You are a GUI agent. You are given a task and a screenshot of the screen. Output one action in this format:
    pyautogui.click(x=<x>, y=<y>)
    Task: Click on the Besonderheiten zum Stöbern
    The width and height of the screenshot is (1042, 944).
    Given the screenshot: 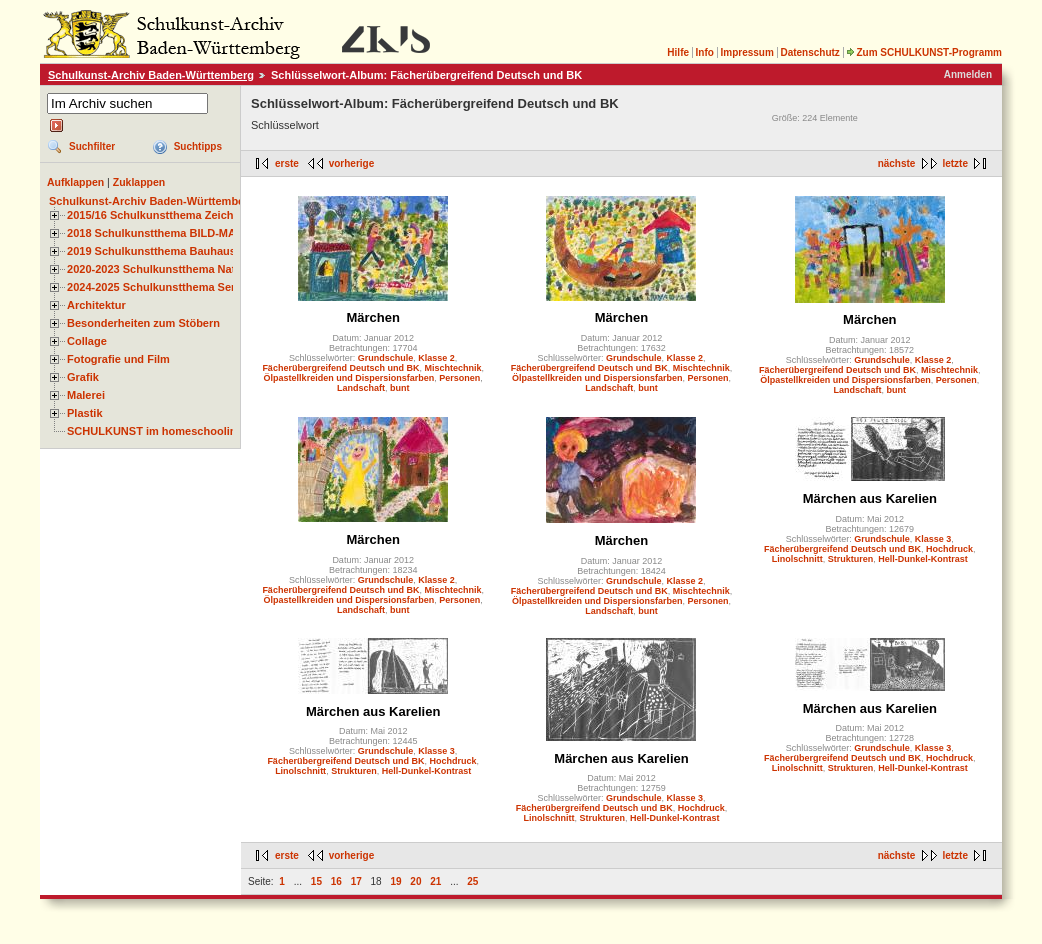 What is the action you would take?
    pyautogui.click(x=143, y=323)
    